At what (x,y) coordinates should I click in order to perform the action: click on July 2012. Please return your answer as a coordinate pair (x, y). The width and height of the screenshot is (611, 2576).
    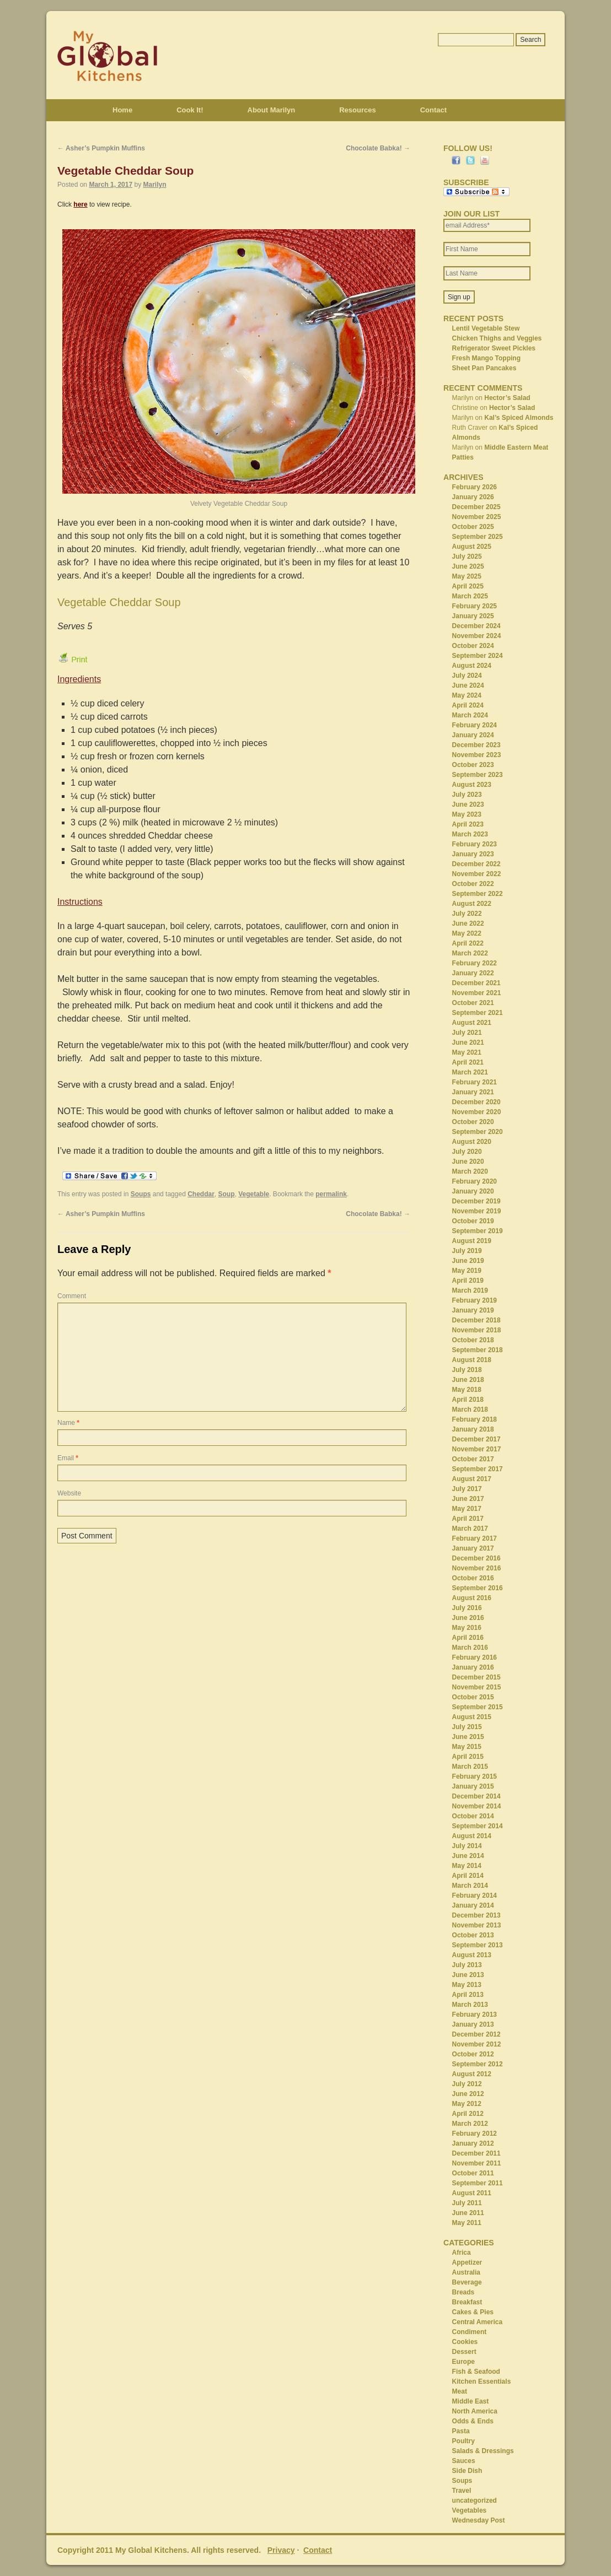
    Looking at the image, I should click on (467, 2084).